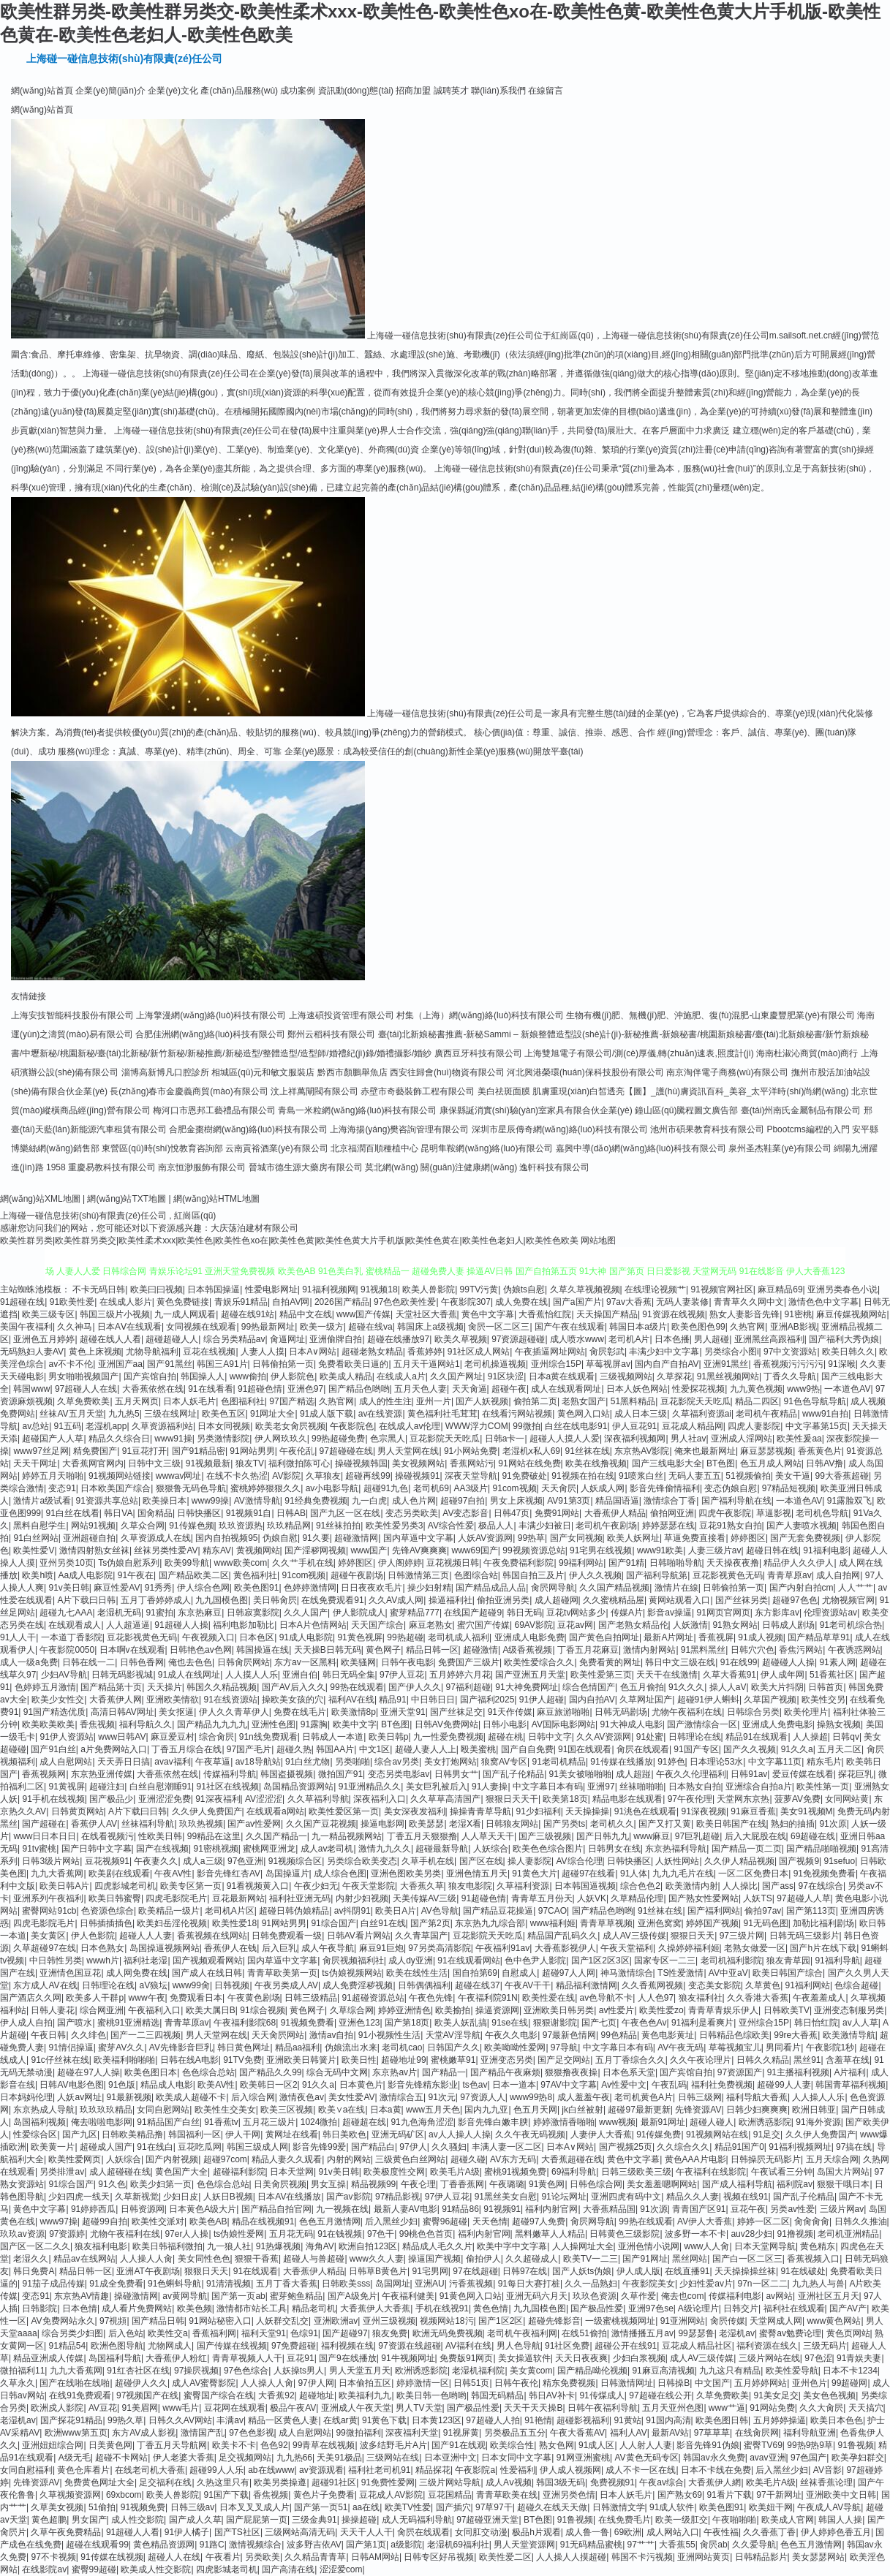 The image size is (890, 2576). What do you see at coordinates (165, 1550) in the screenshot?
I see `丝袜另类性爱AV` at bounding box center [165, 1550].